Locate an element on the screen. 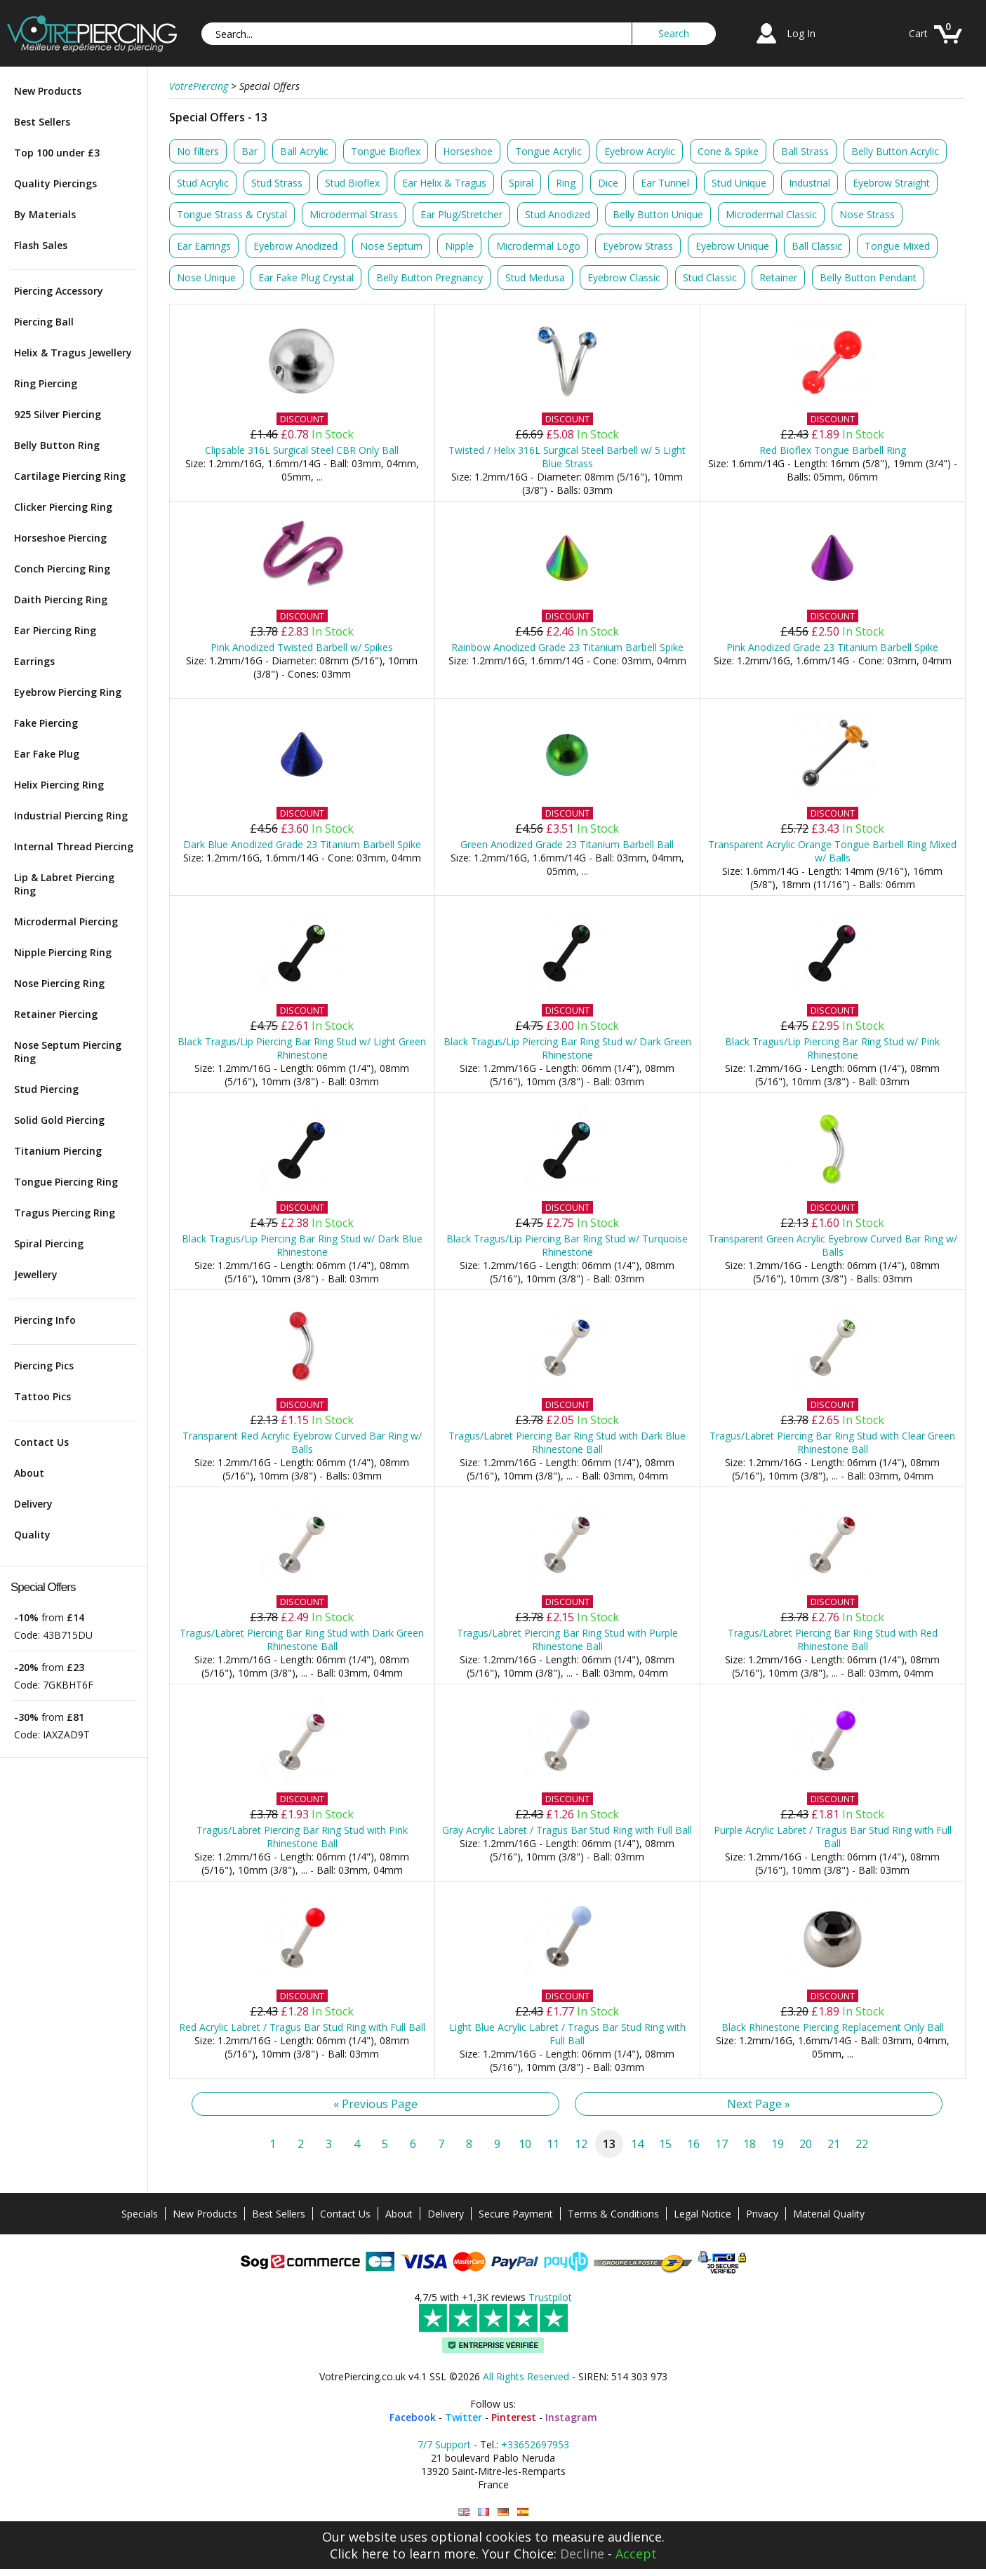 The height and width of the screenshot is (2576, 986). Clipsable 316L Surgical Steel CBR Only Ball is located at coordinates (302, 450).